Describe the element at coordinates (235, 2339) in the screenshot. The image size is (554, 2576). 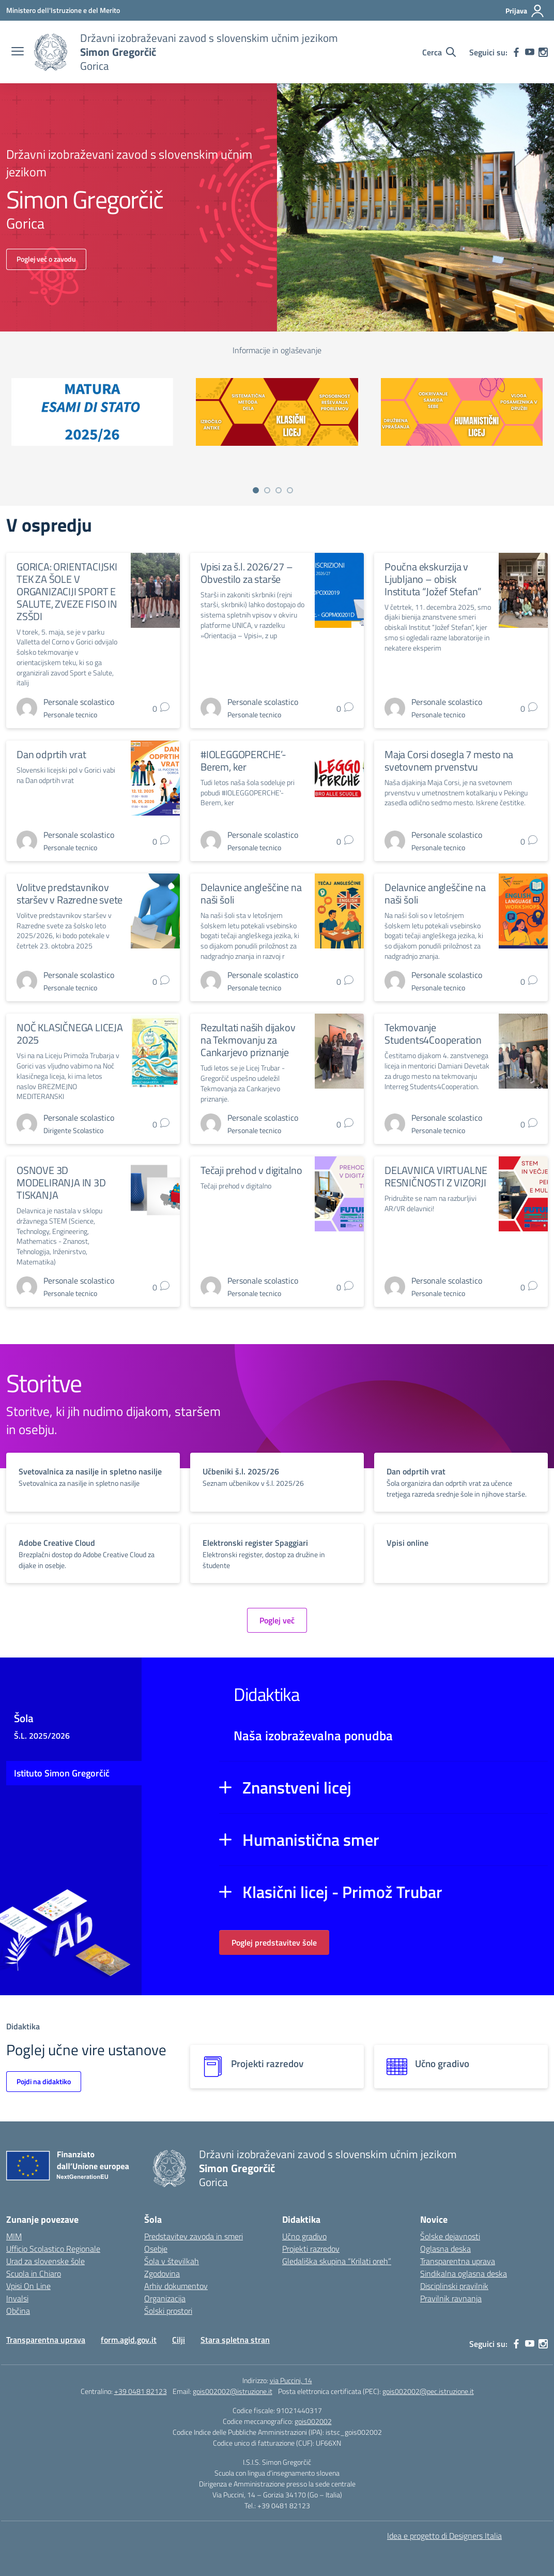
I see `Stara spletna stran` at that location.